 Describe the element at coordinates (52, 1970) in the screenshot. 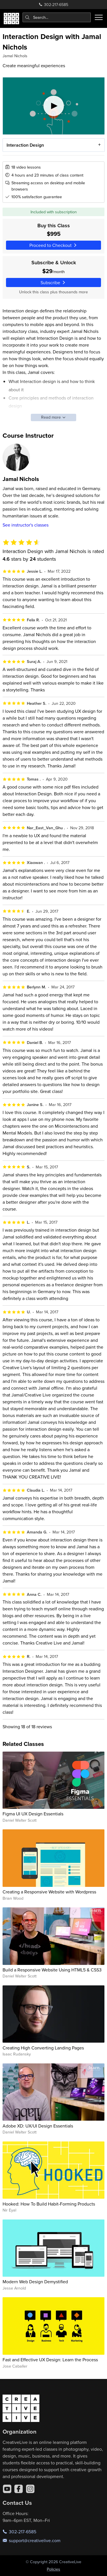

I see `Build a Responsive Website Using HTML5 & CSS3` at that location.